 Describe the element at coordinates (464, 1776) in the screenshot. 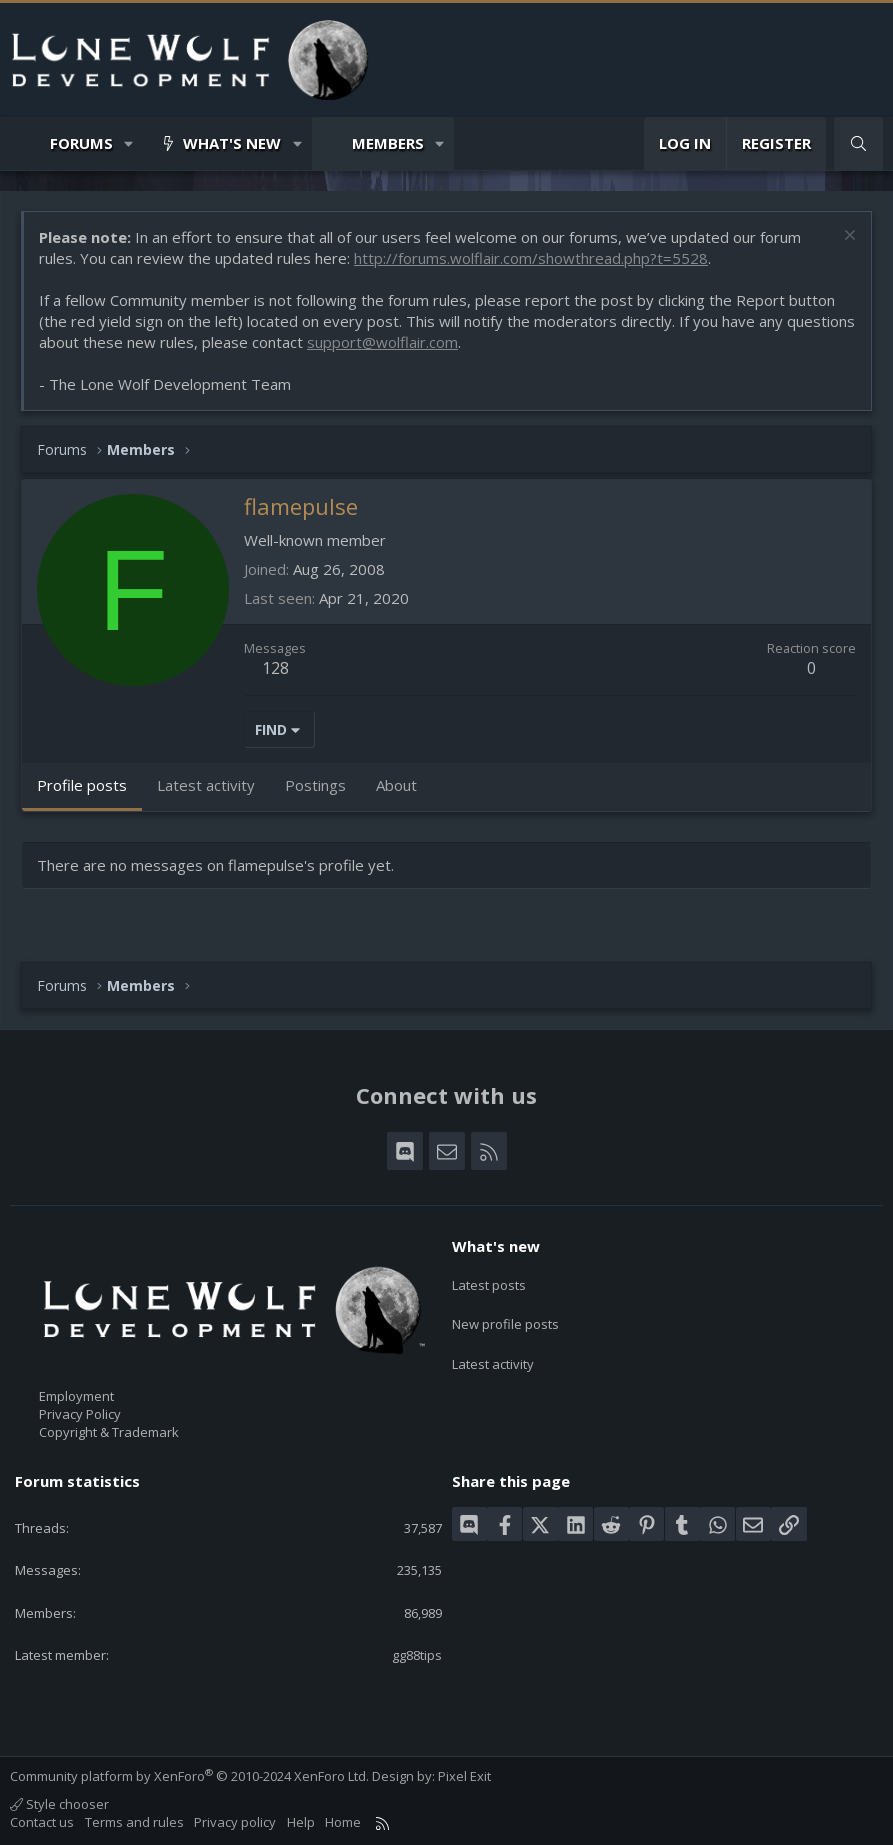

I see `Pixel Exit` at that location.